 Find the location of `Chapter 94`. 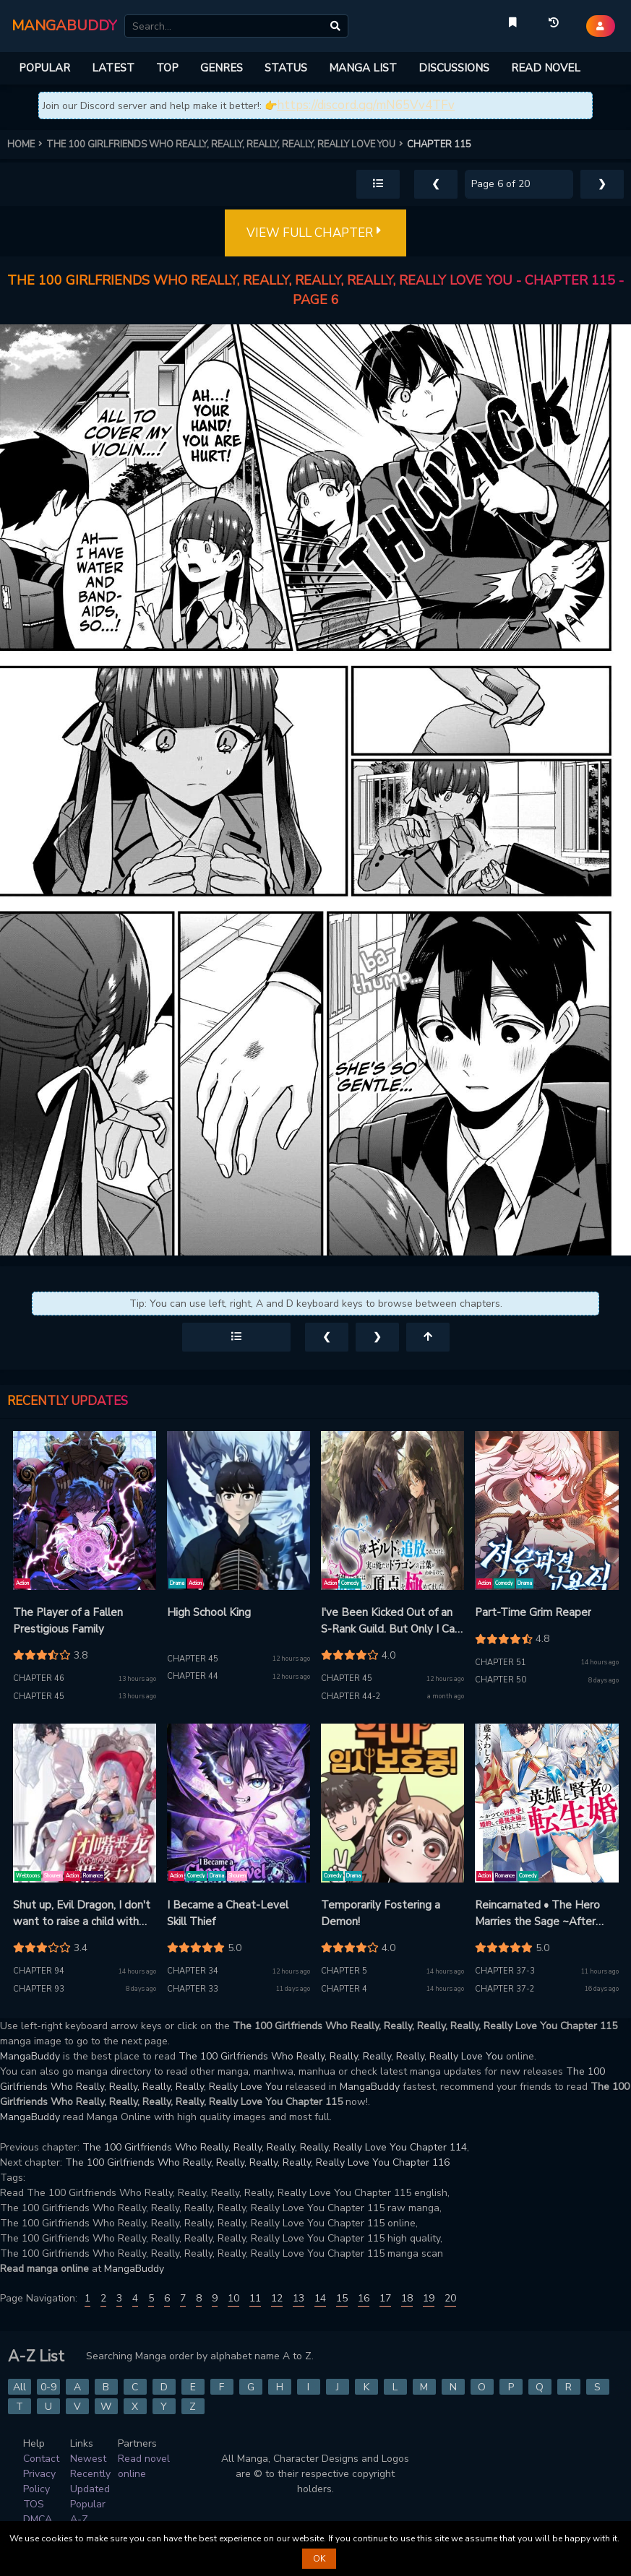

Chapter 94 is located at coordinates (38, 1971).